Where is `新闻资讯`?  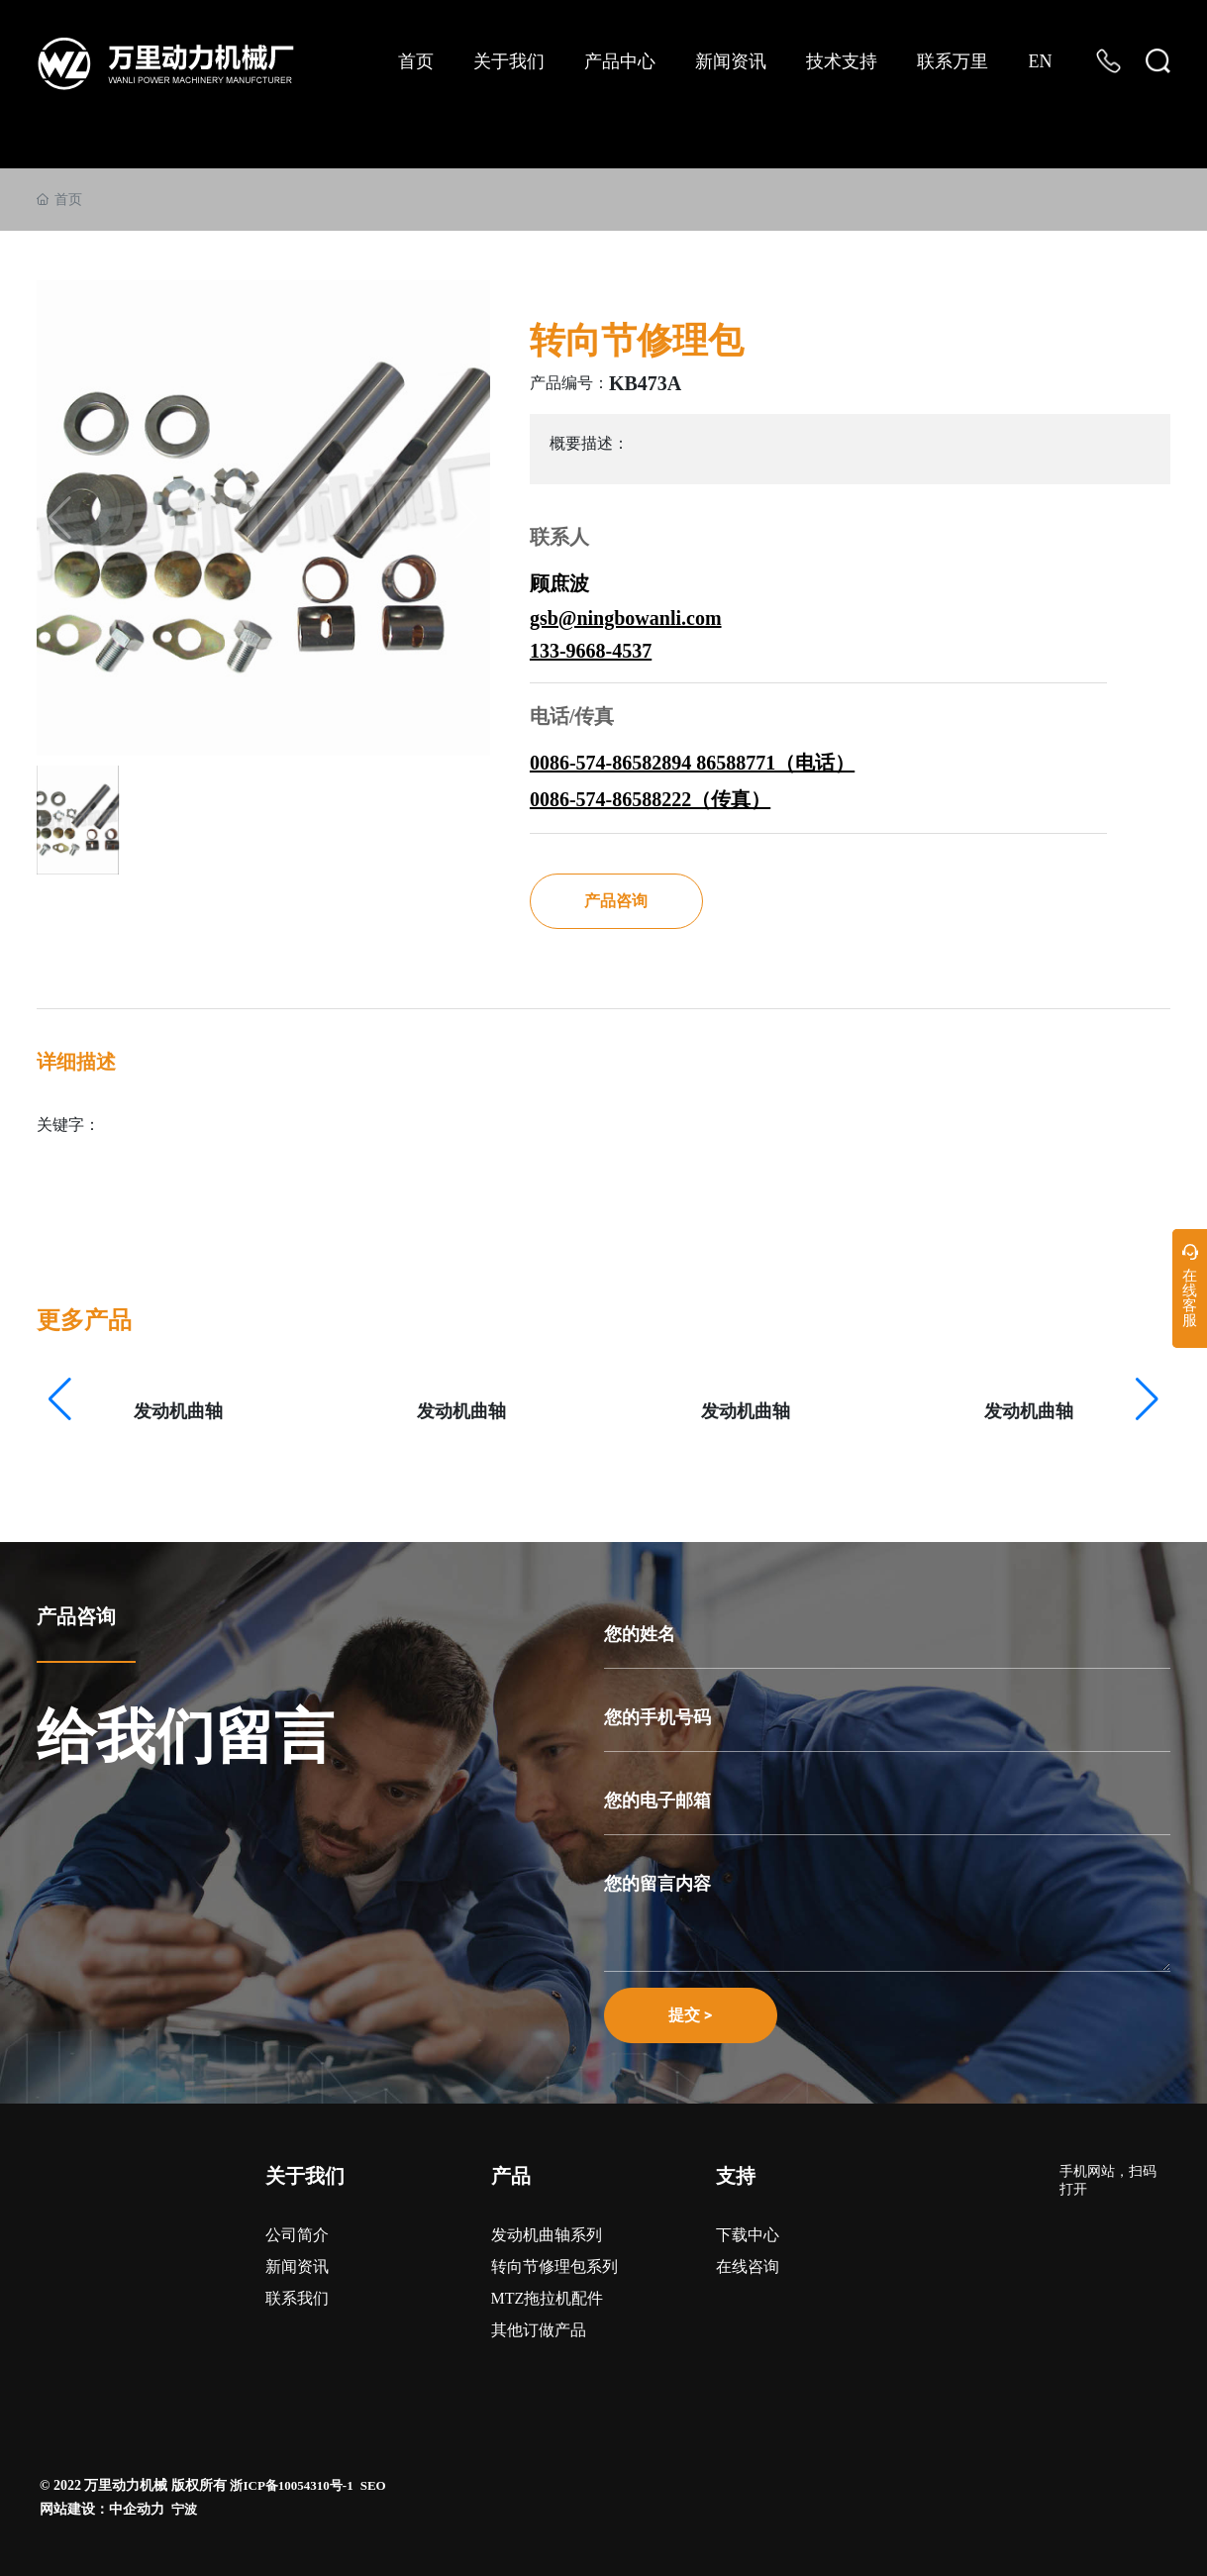 新闻资讯 is located at coordinates (297, 2266).